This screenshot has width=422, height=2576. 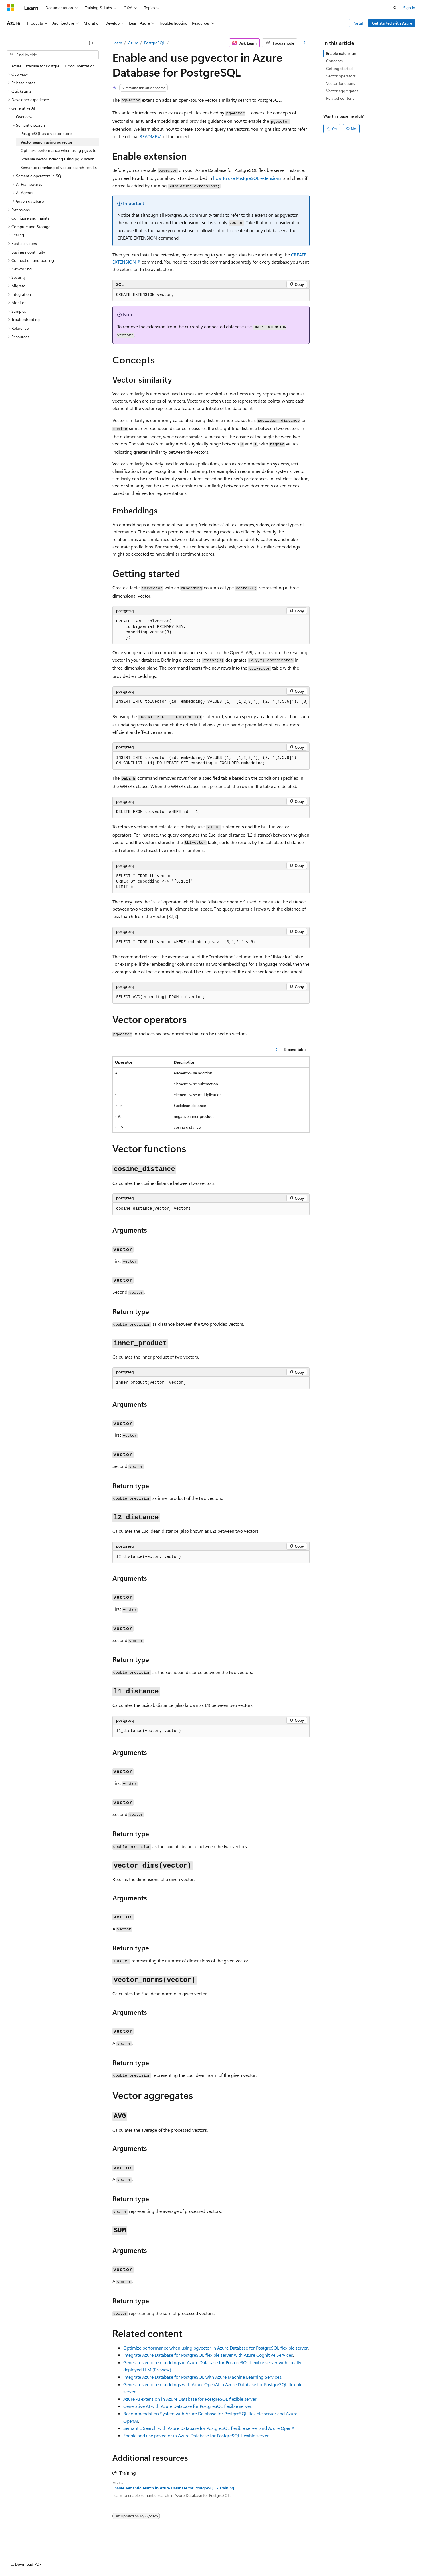 I want to click on Vector aggregates, so click(x=342, y=90).